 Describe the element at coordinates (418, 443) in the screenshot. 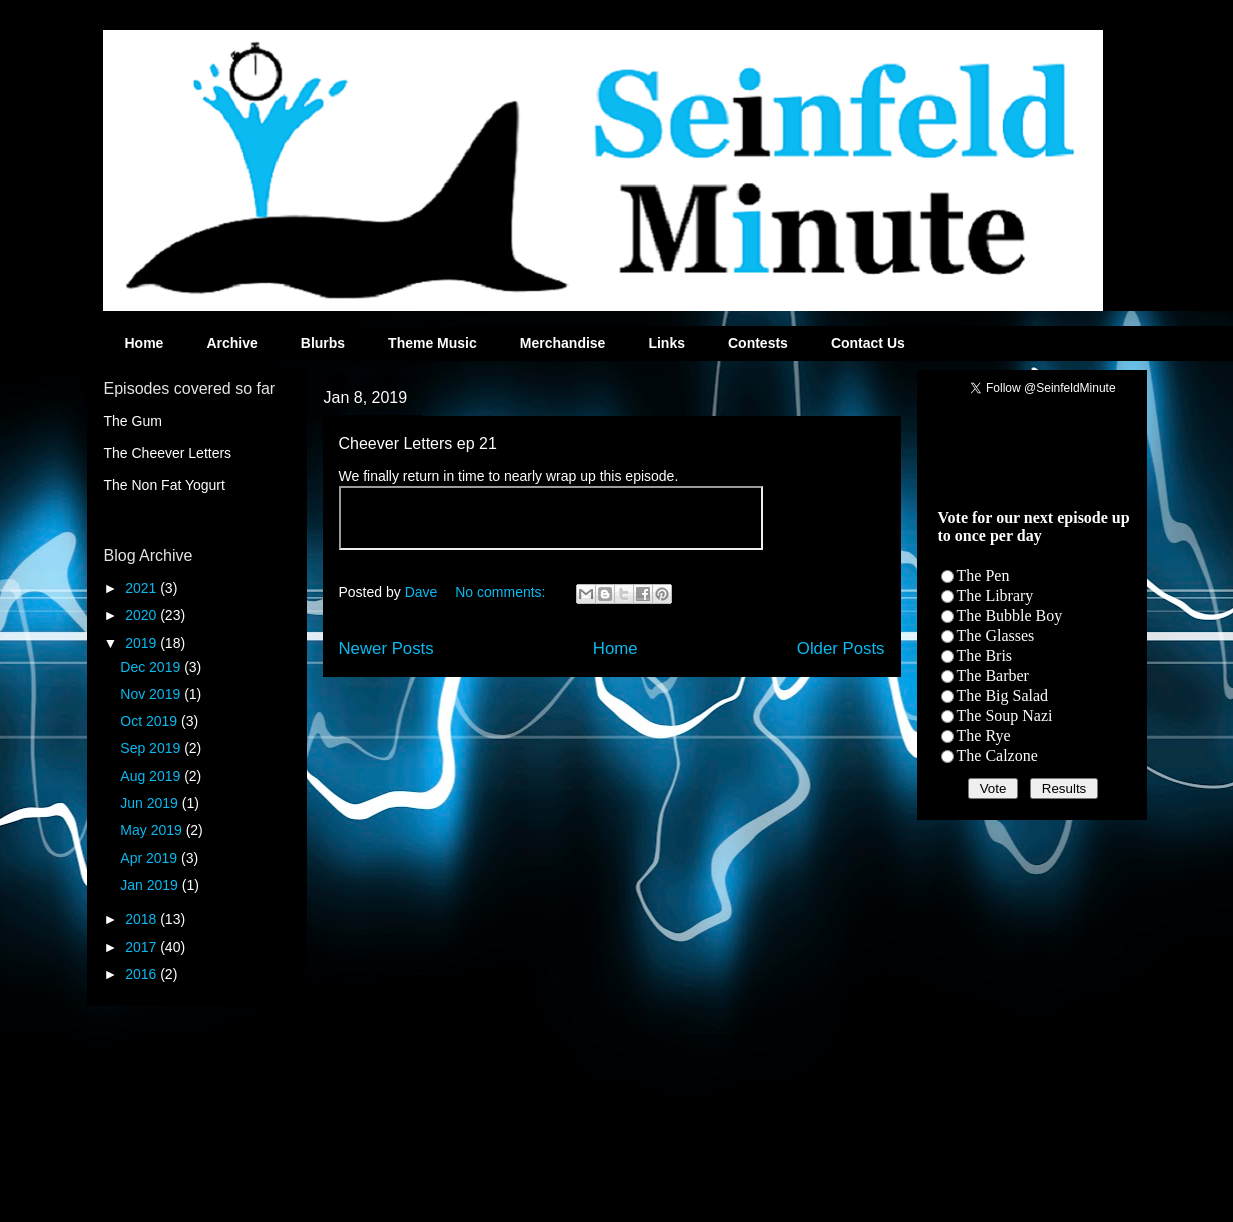

I see `Cheever Letters ep 21` at that location.